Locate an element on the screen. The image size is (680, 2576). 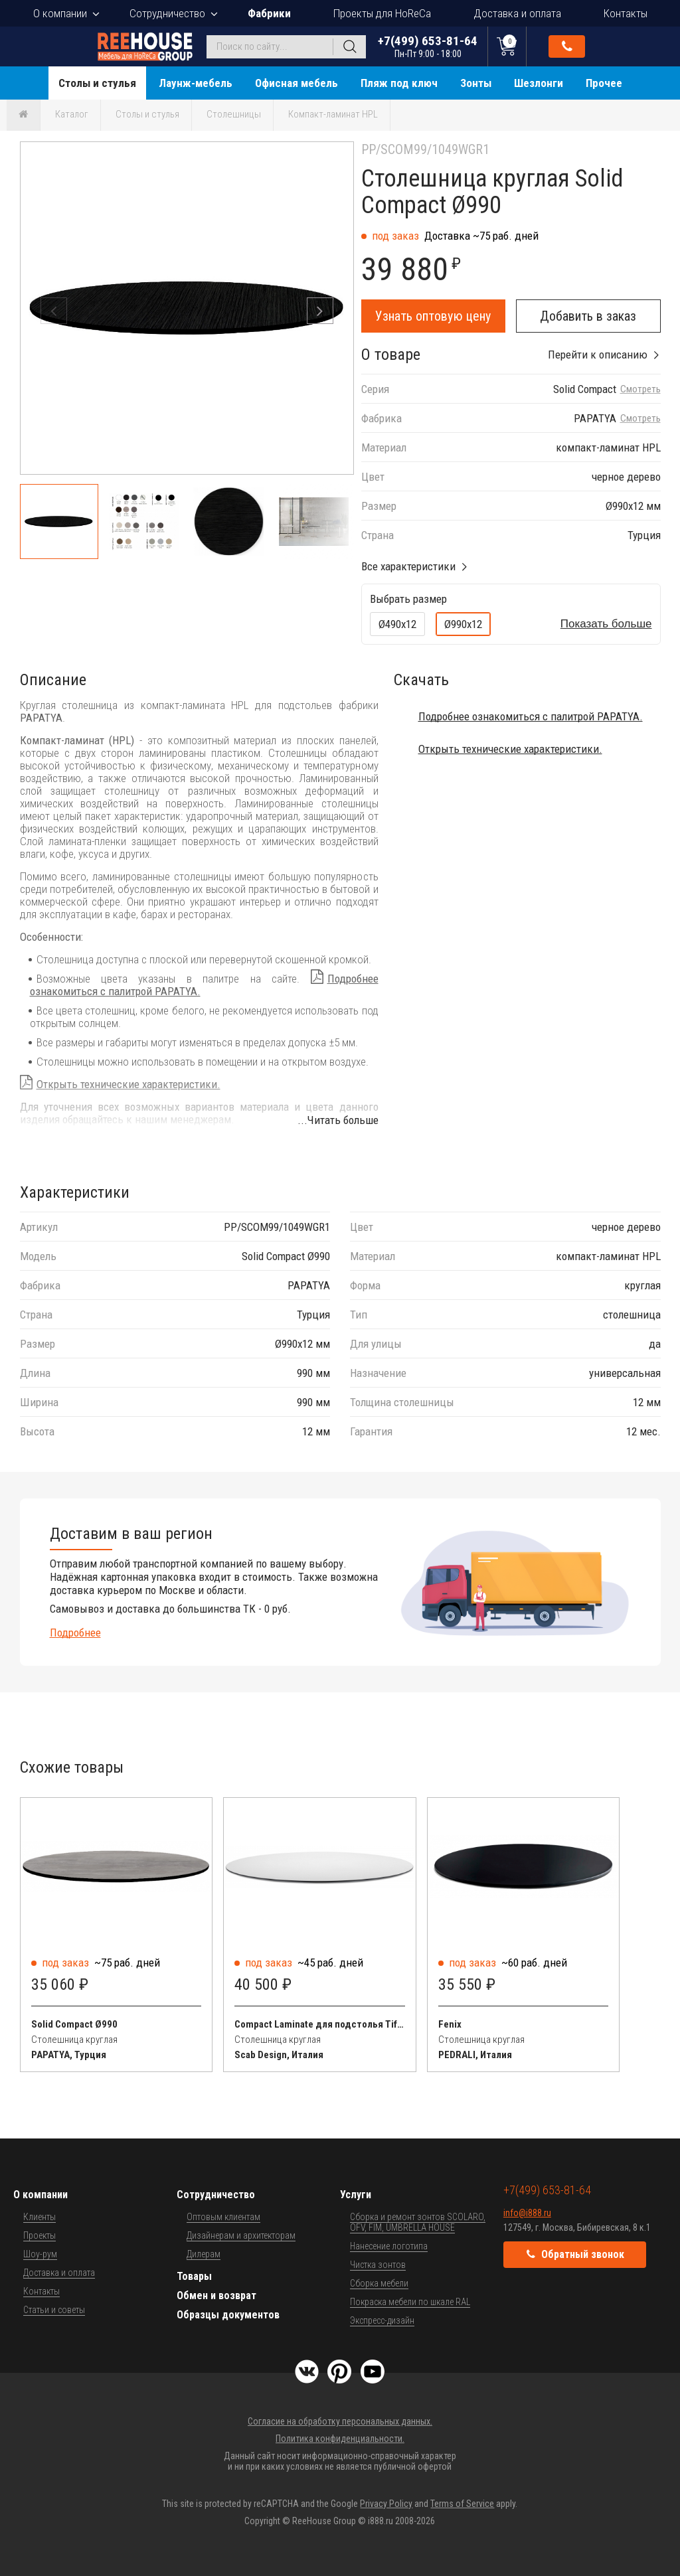
Контакты is located at coordinates (625, 13).